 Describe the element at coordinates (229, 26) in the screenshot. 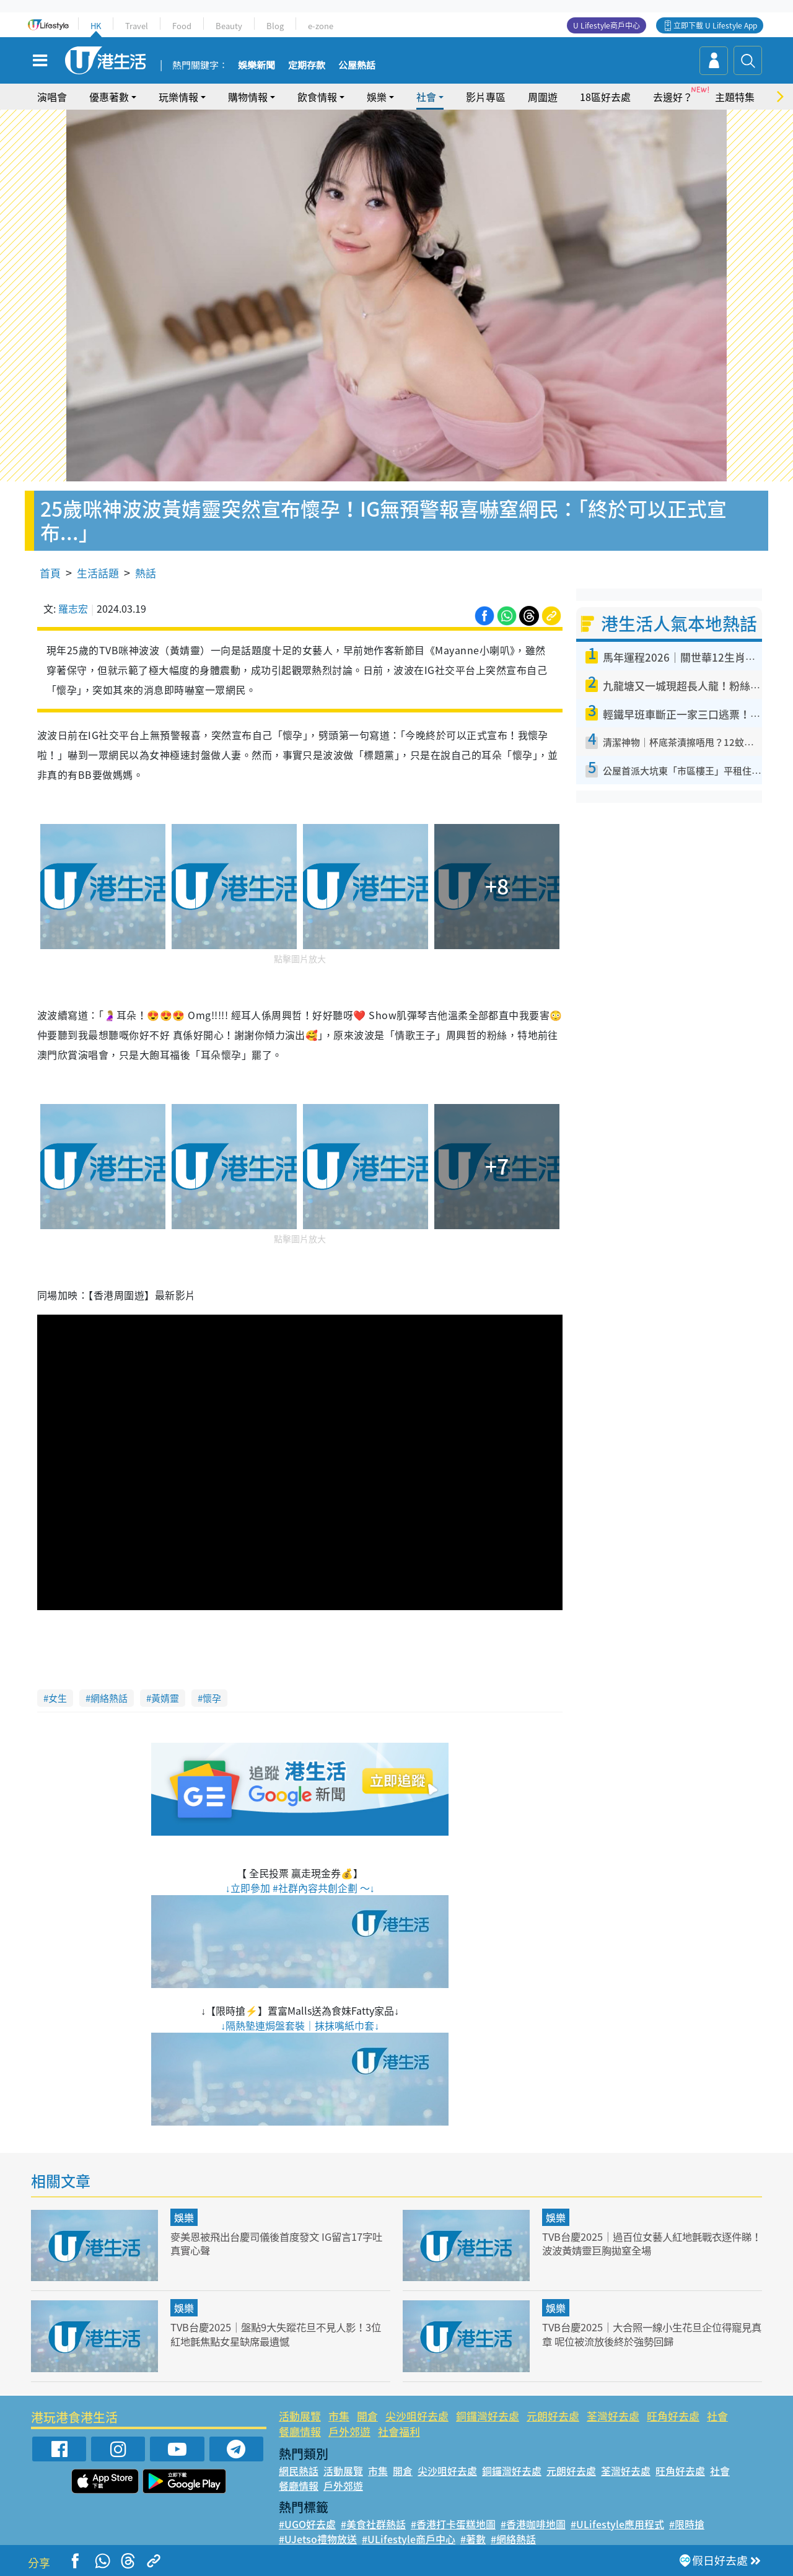

I see `Beauty` at that location.